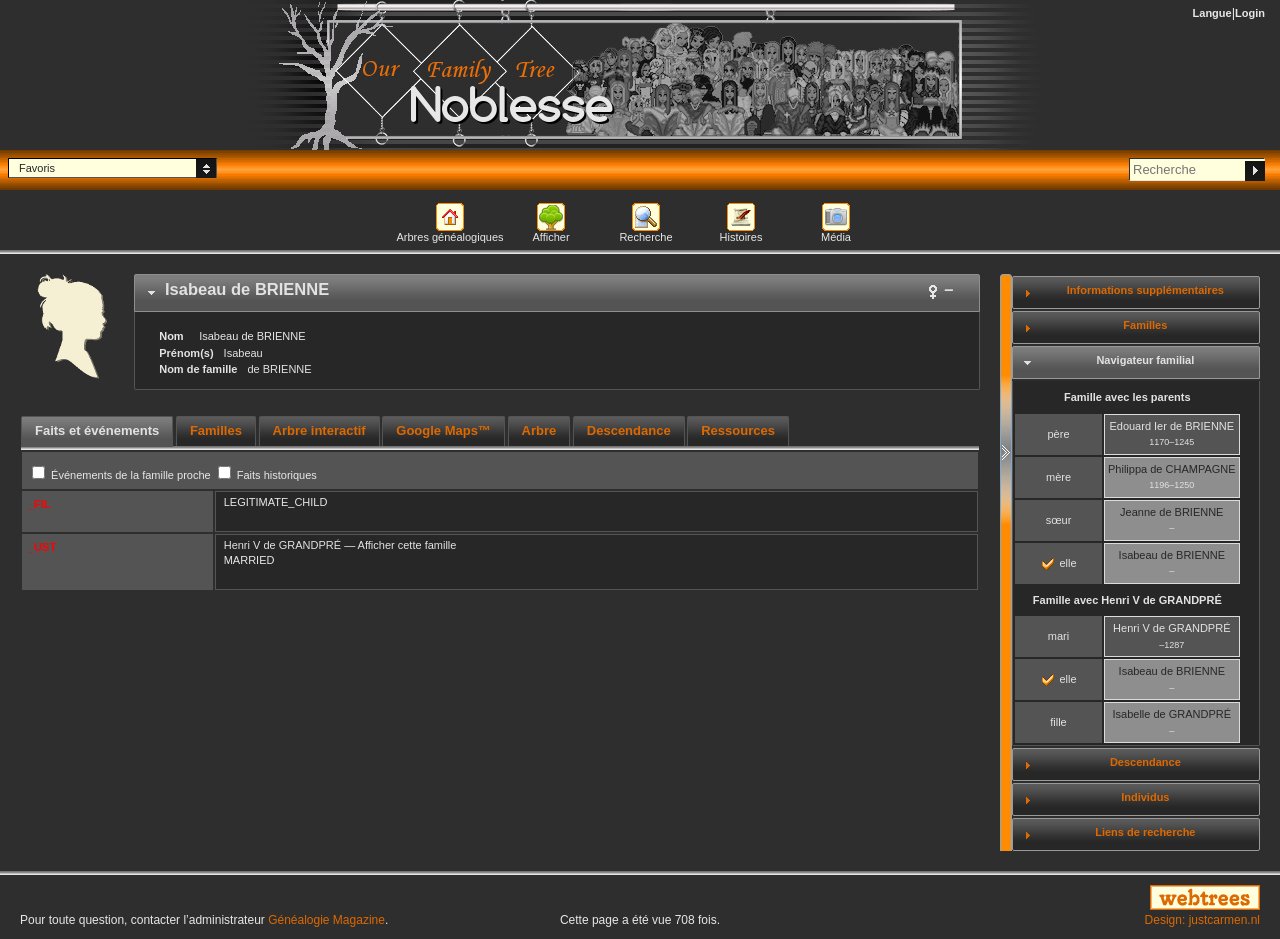  What do you see at coordinates (539, 430) in the screenshot?
I see `Arbre [presentation]` at bounding box center [539, 430].